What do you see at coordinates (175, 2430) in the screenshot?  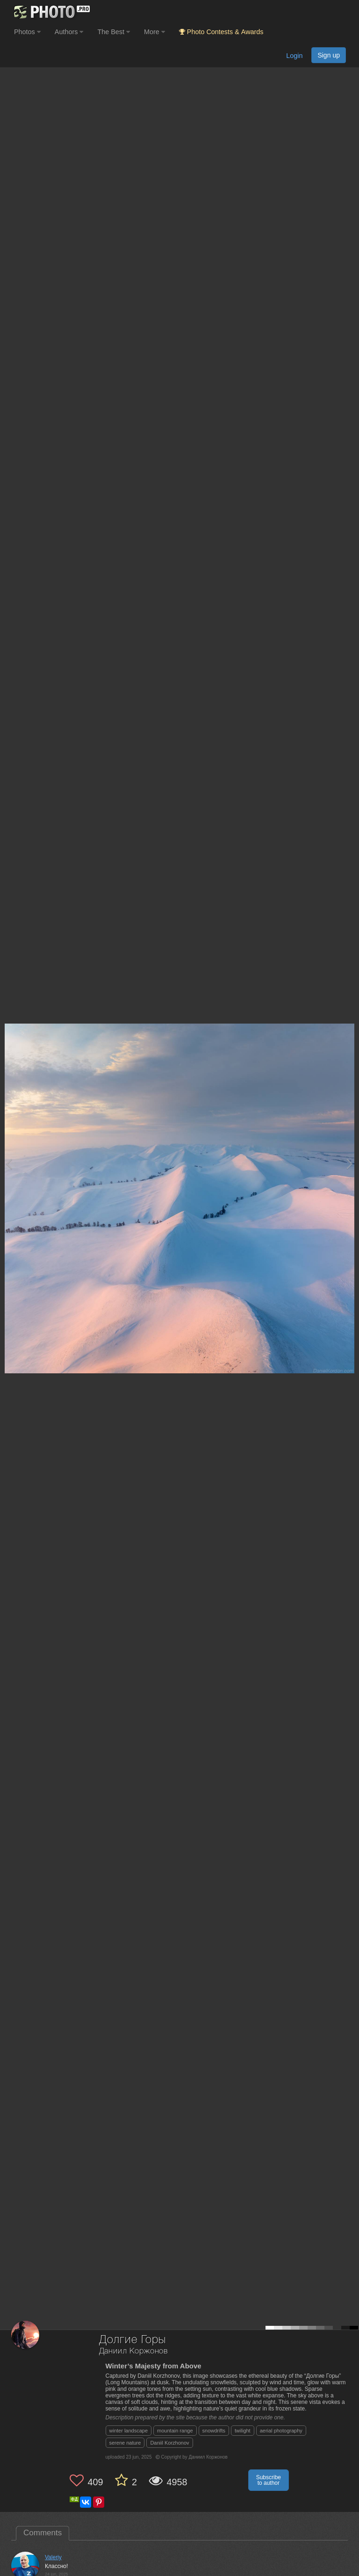 I see `mountain range` at bounding box center [175, 2430].